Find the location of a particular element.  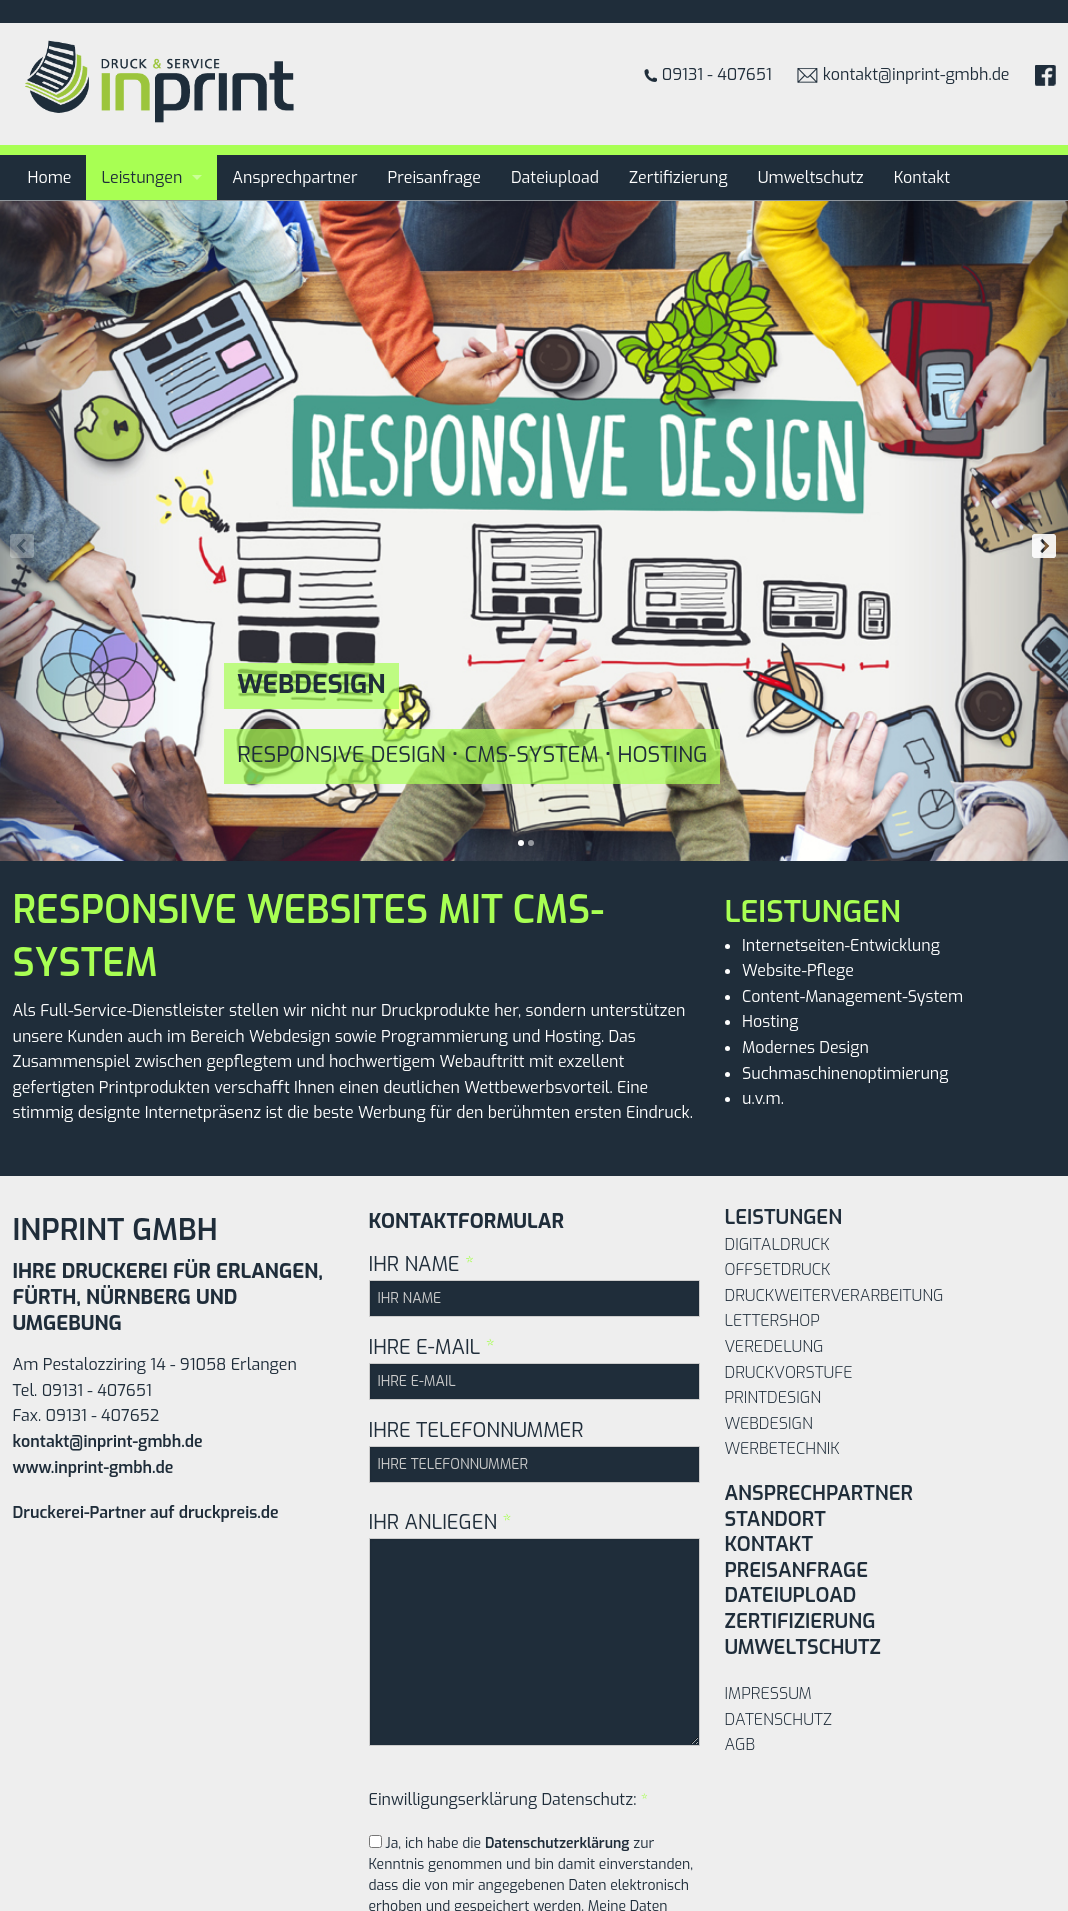

Standort is located at coordinates (775, 1519).